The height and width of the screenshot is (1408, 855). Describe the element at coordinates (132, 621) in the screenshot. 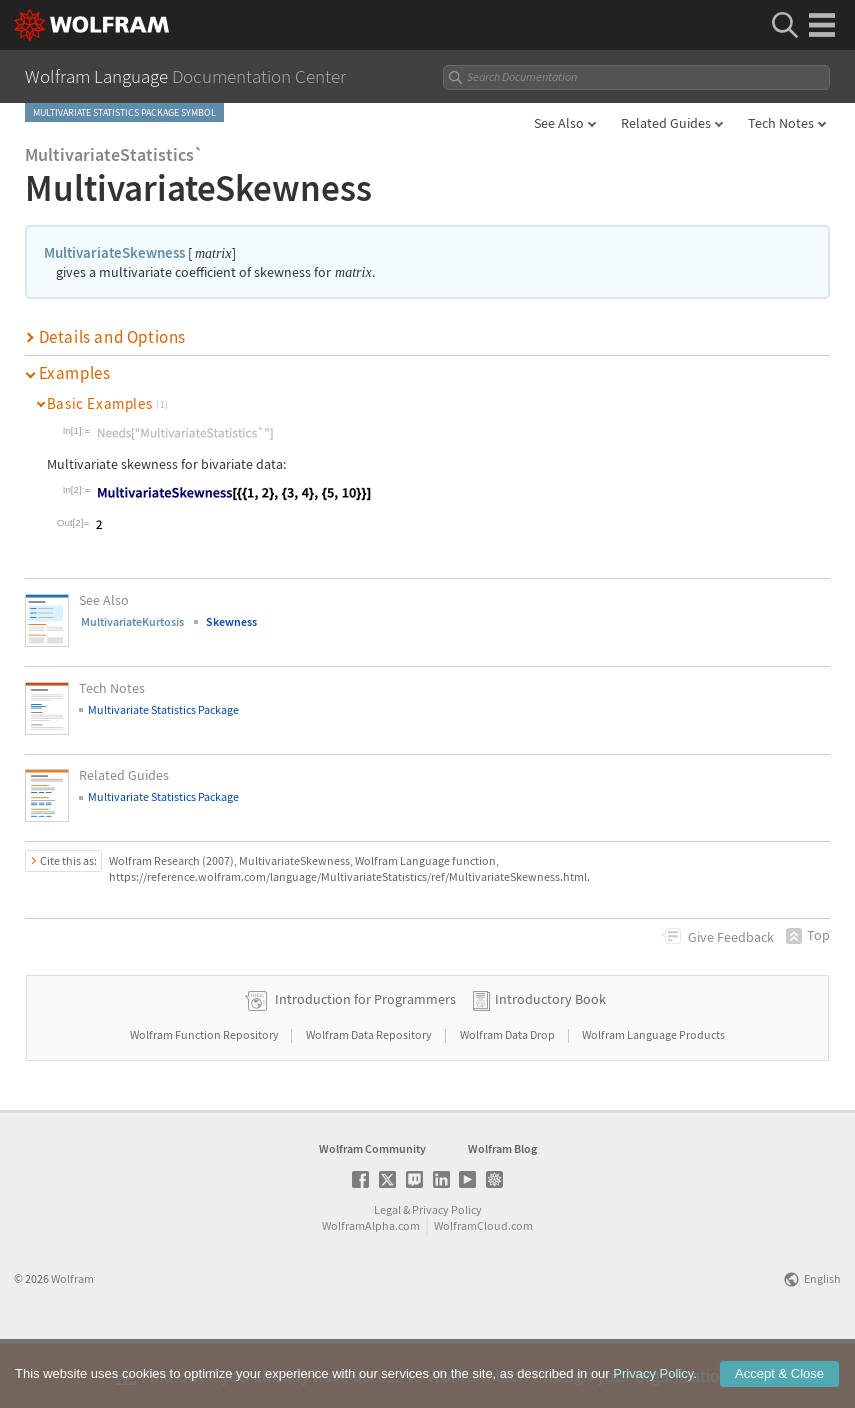

I see `MultivariateKurtosis` at that location.